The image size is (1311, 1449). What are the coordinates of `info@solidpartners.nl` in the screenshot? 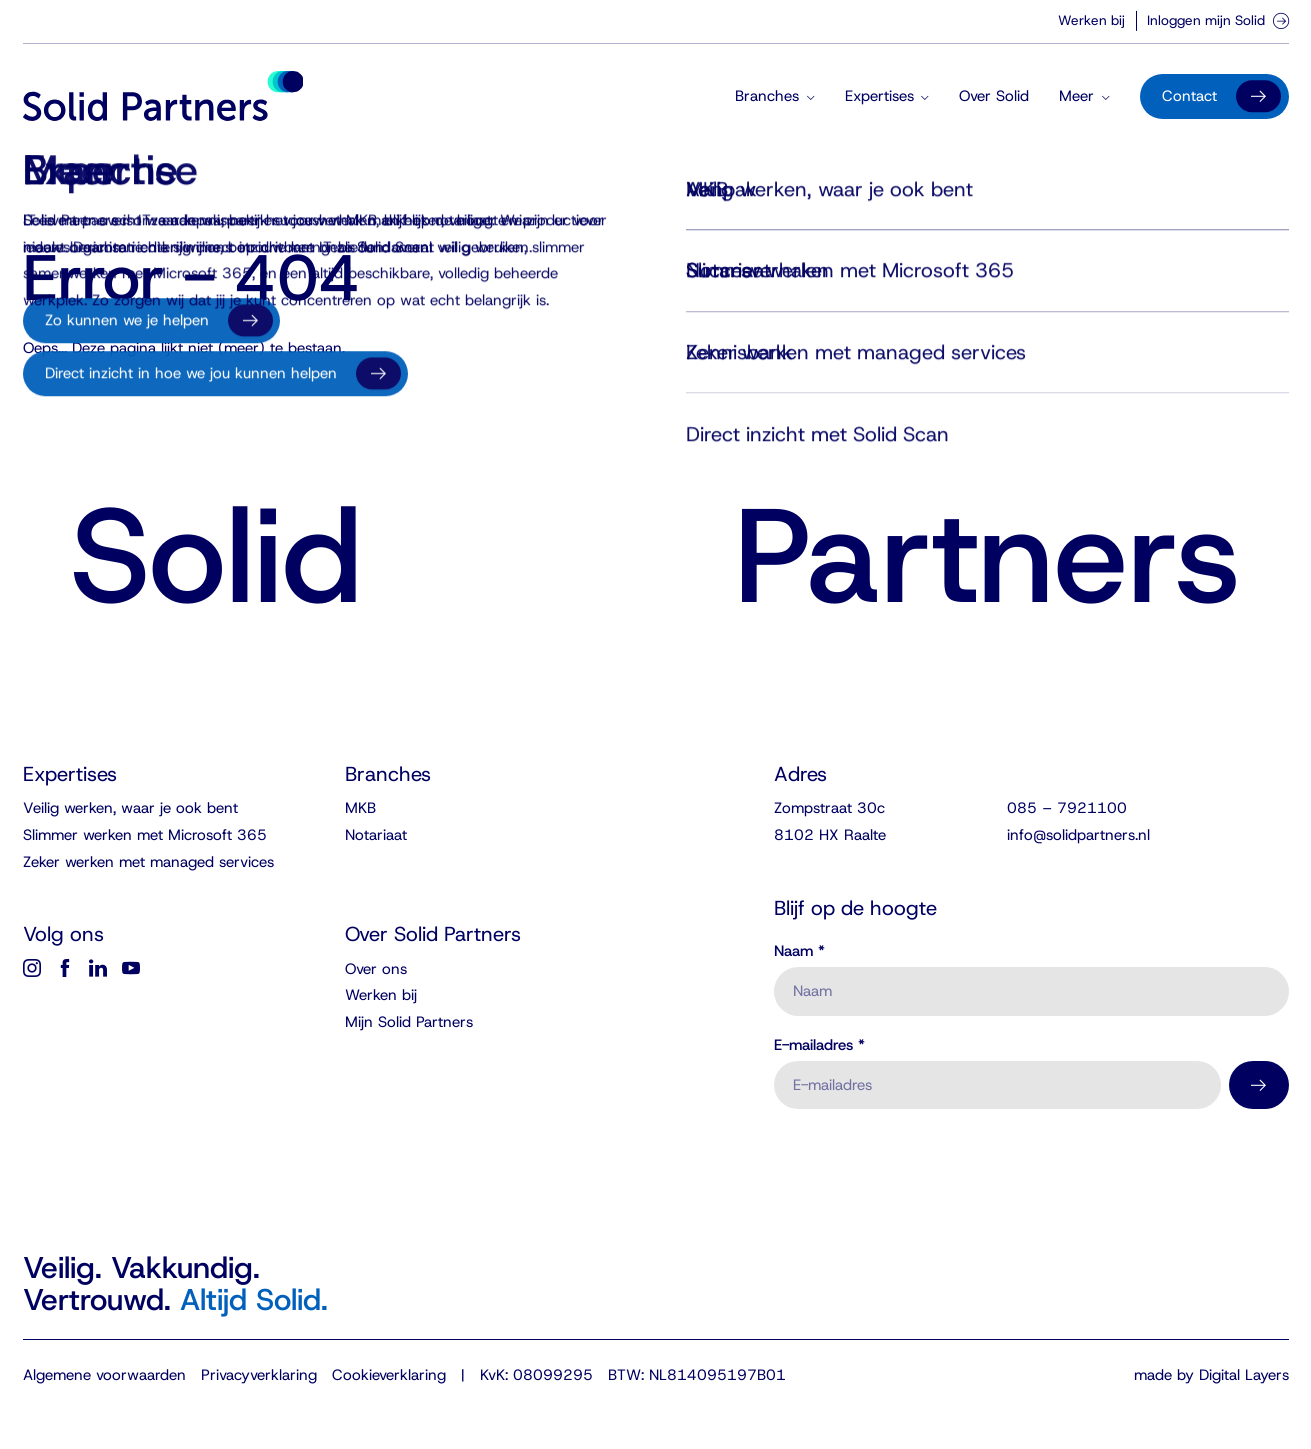 It's located at (1078, 835).